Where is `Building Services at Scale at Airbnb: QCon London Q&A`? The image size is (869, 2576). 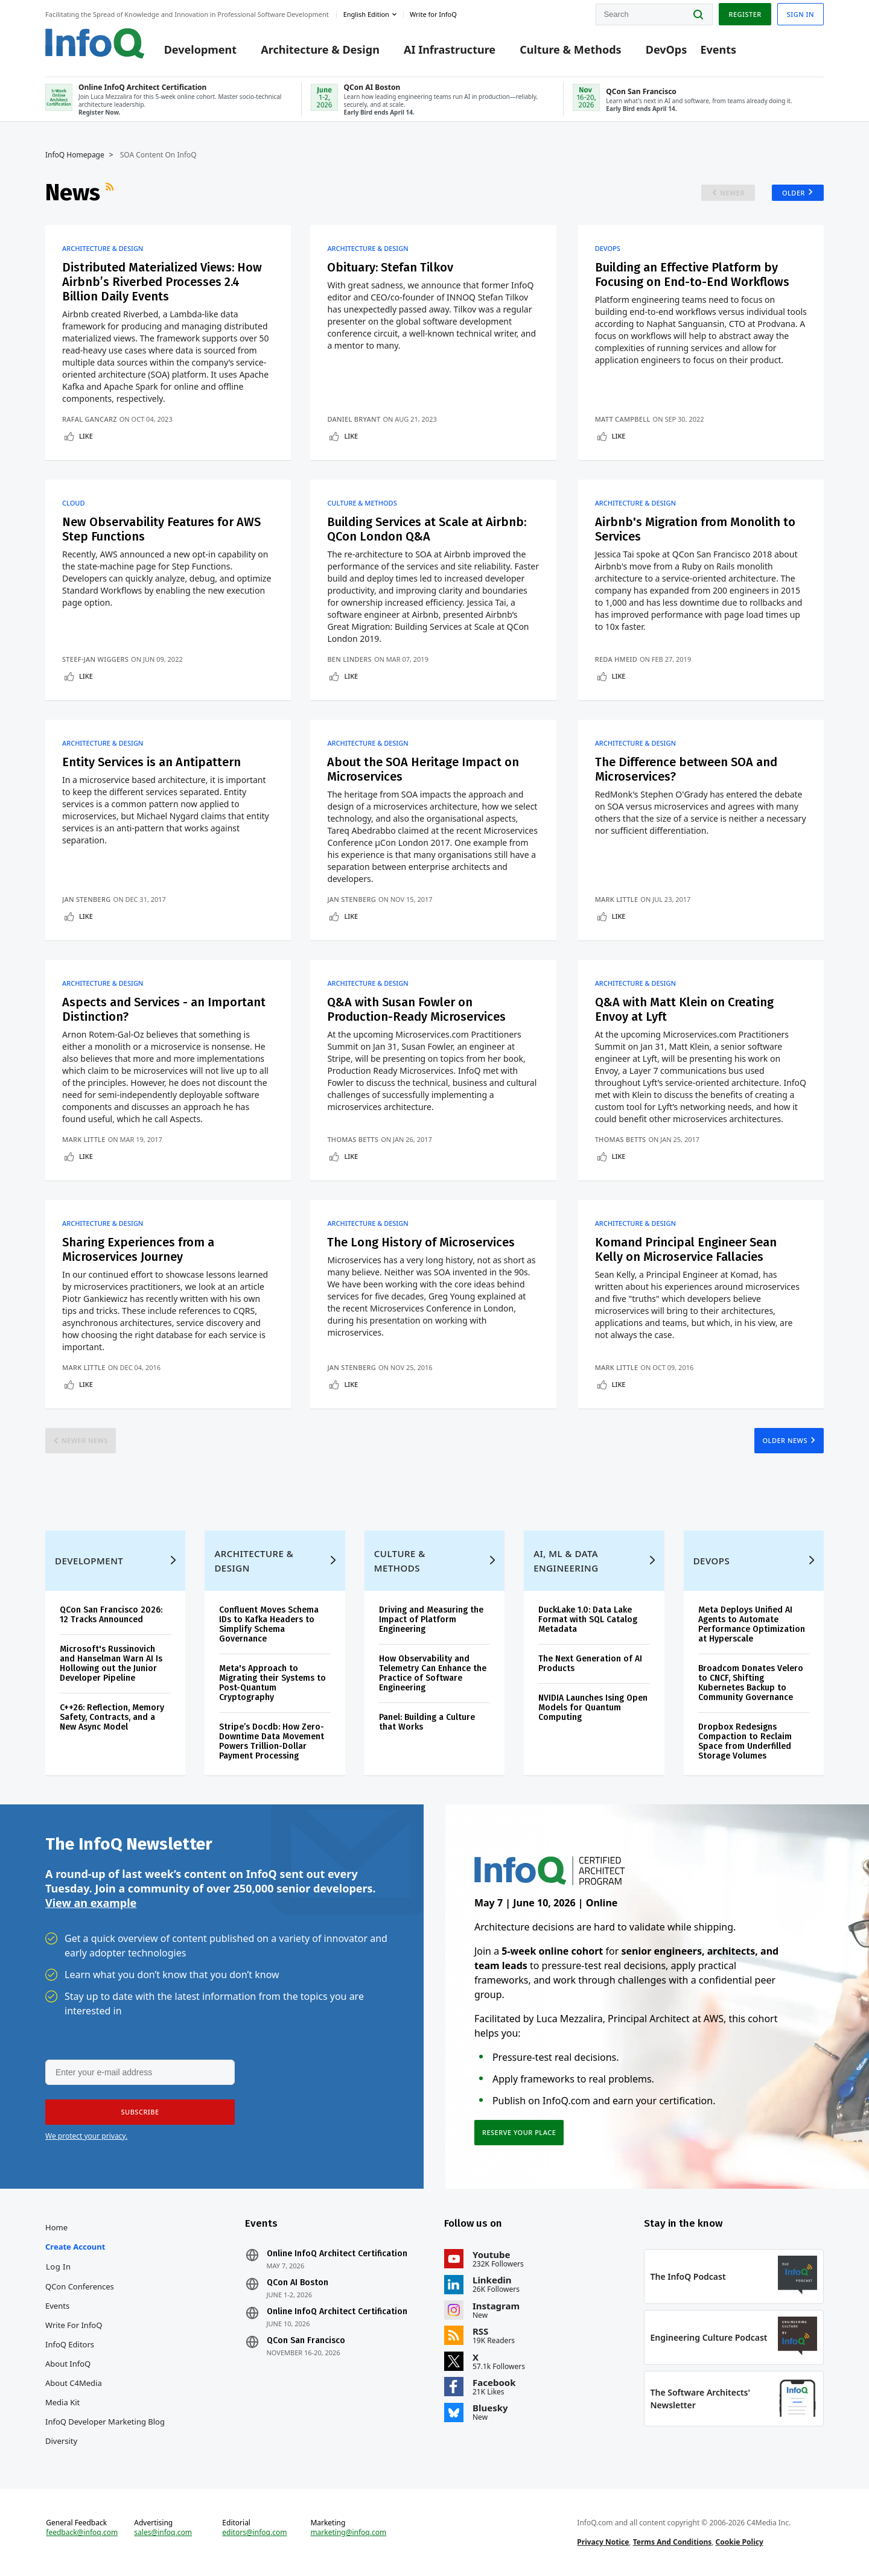 Building Services at Scale at Airbnb: QCon London Q&A is located at coordinates (426, 529).